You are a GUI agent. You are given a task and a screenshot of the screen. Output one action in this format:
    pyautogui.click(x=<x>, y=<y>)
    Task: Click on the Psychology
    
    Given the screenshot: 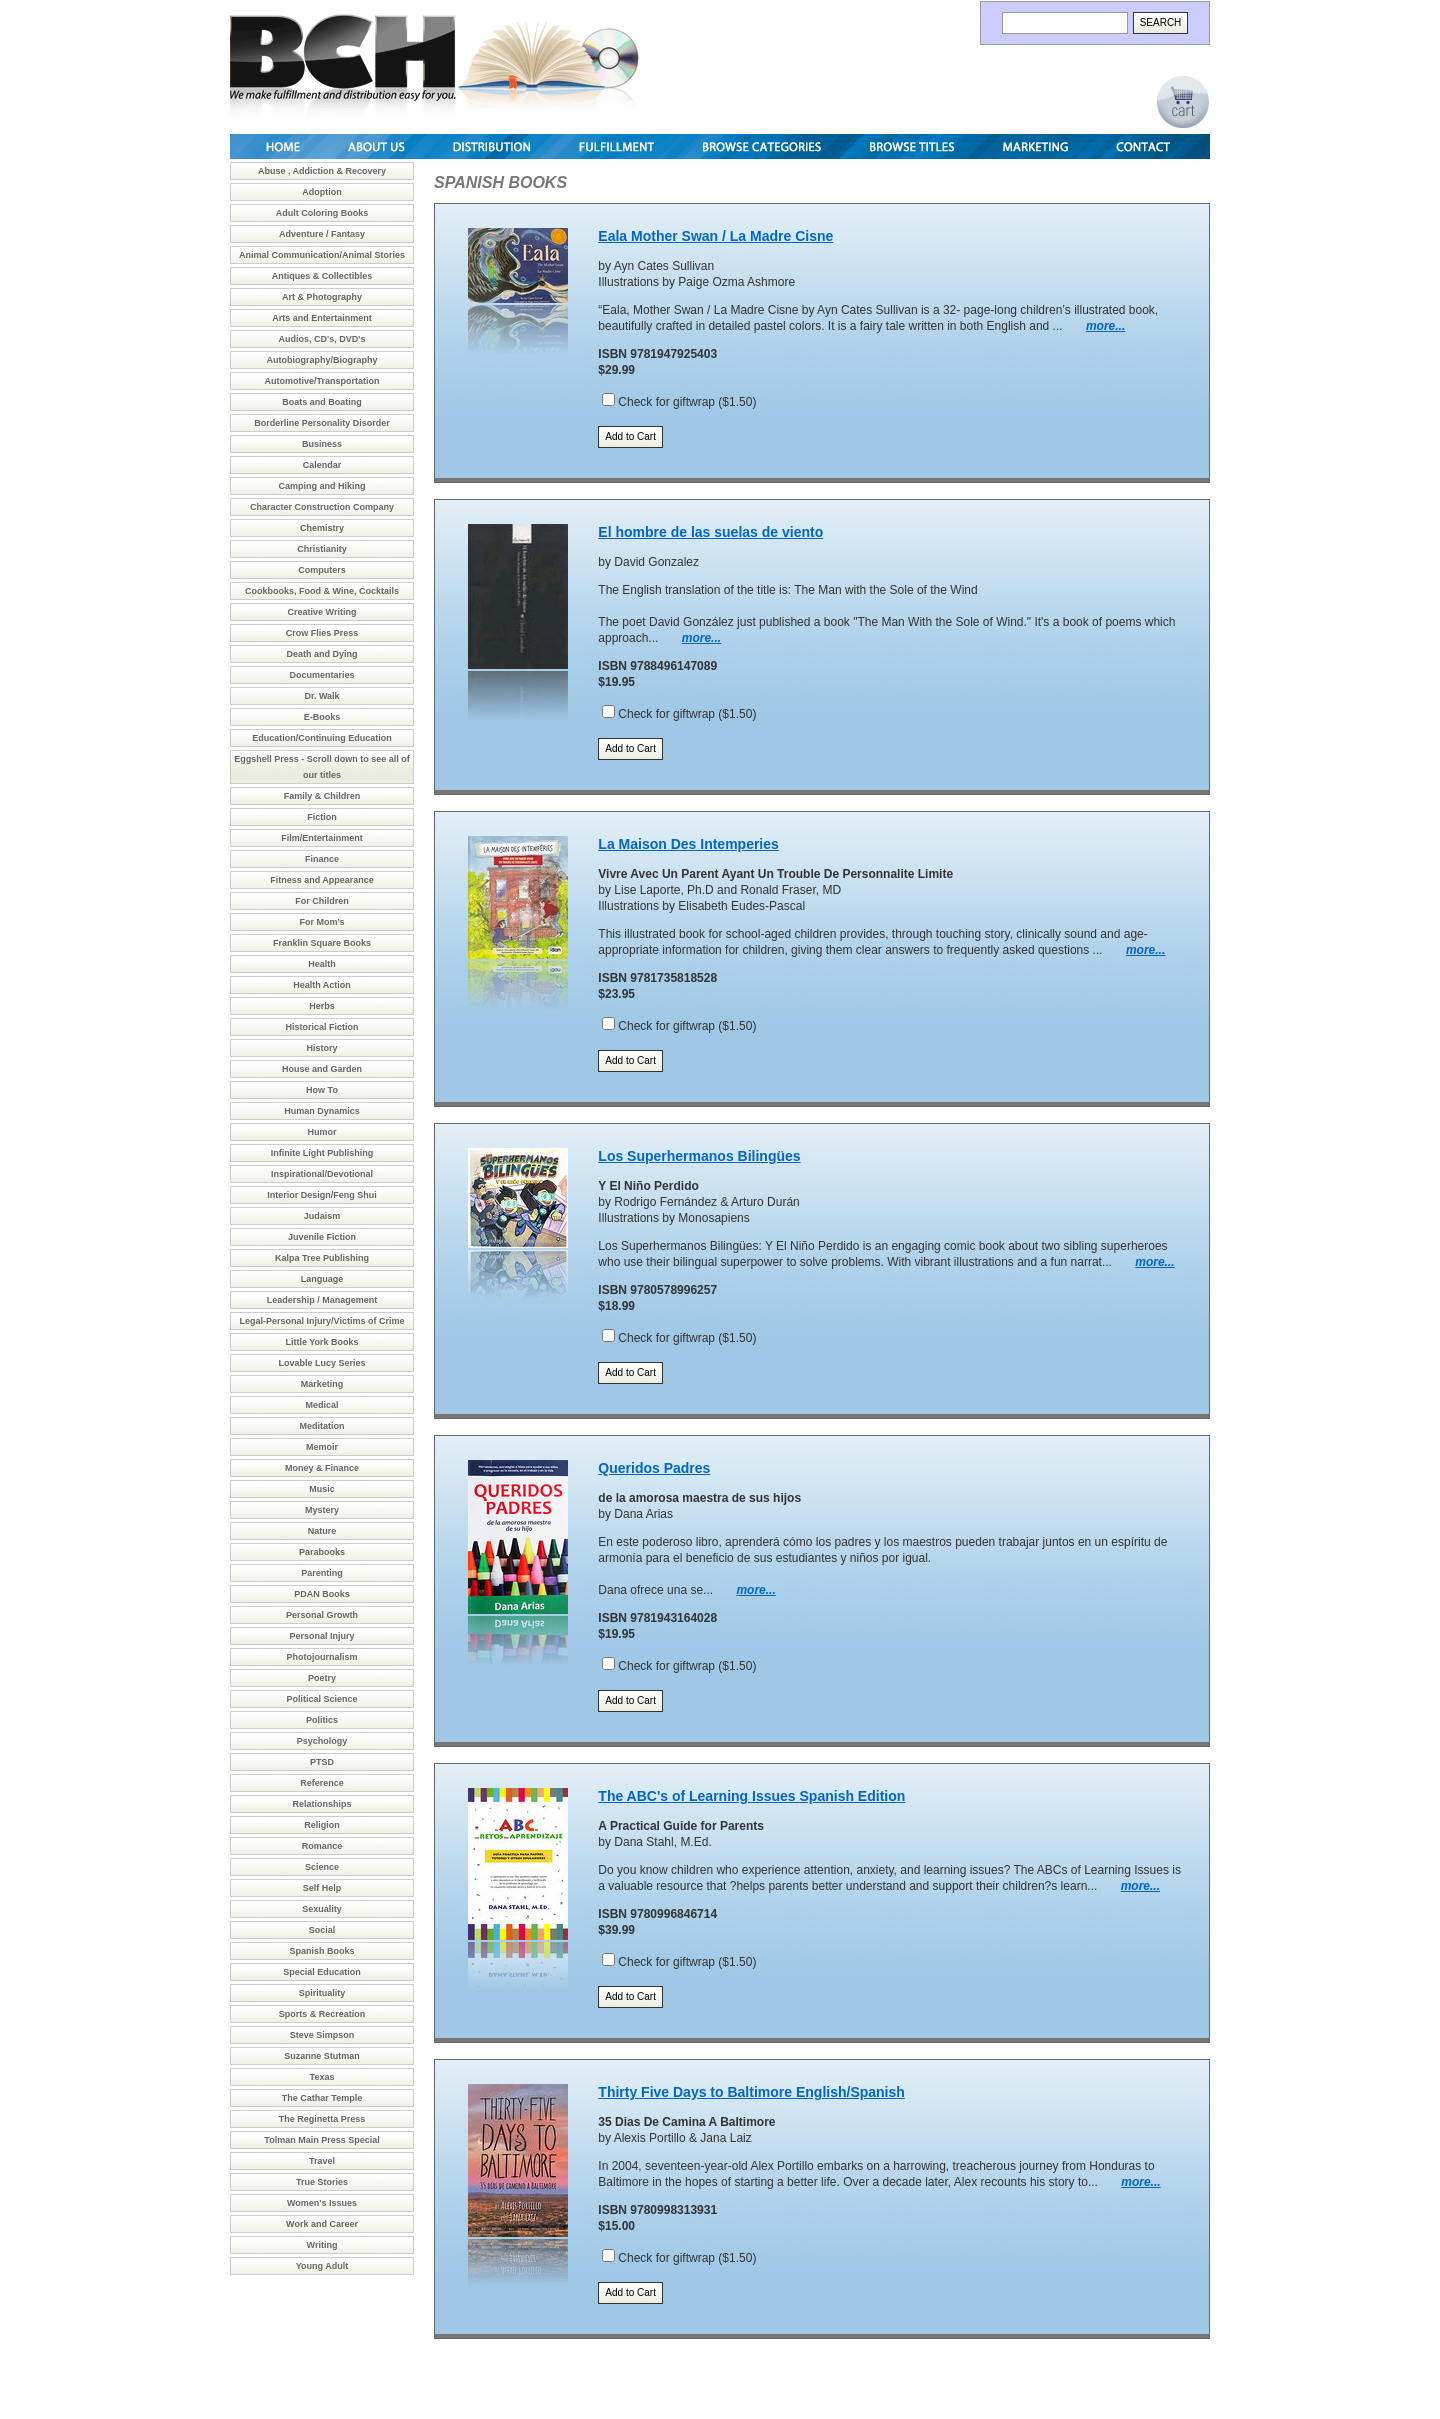 What is the action you would take?
    pyautogui.click(x=322, y=1741)
    